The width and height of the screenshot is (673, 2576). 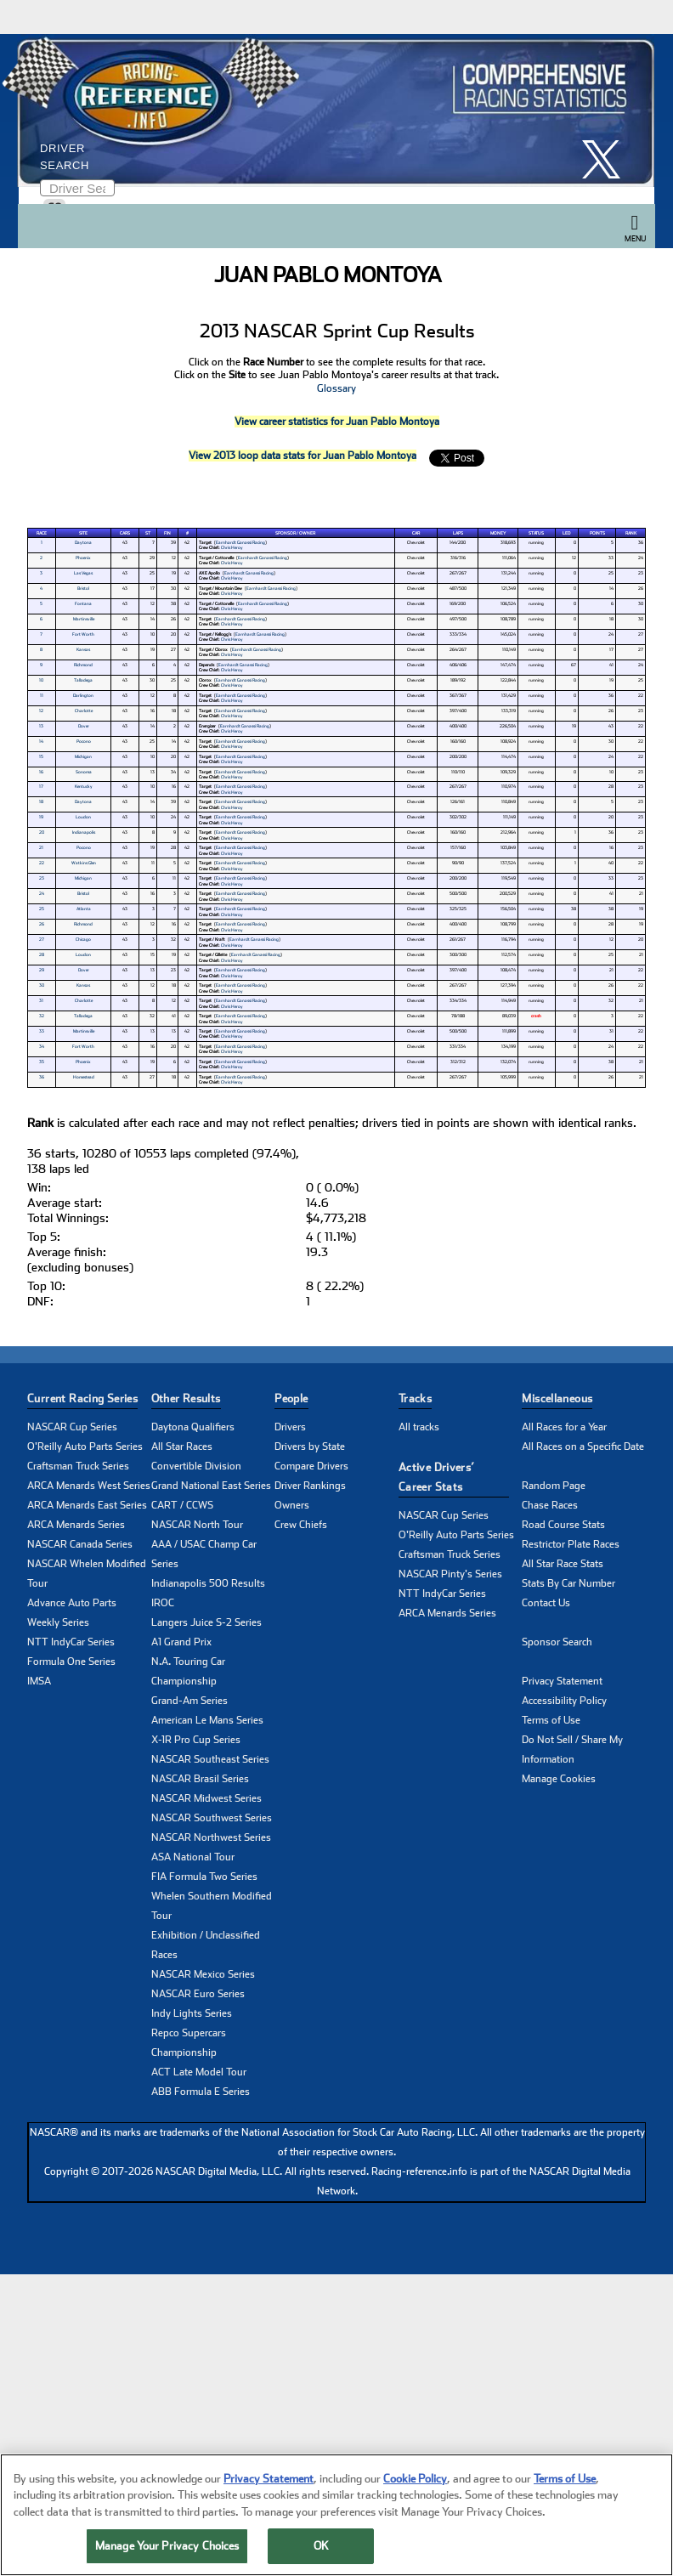 What do you see at coordinates (196, 1466) in the screenshot?
I see `Convertible Division` at bounding box center [196, 1466].